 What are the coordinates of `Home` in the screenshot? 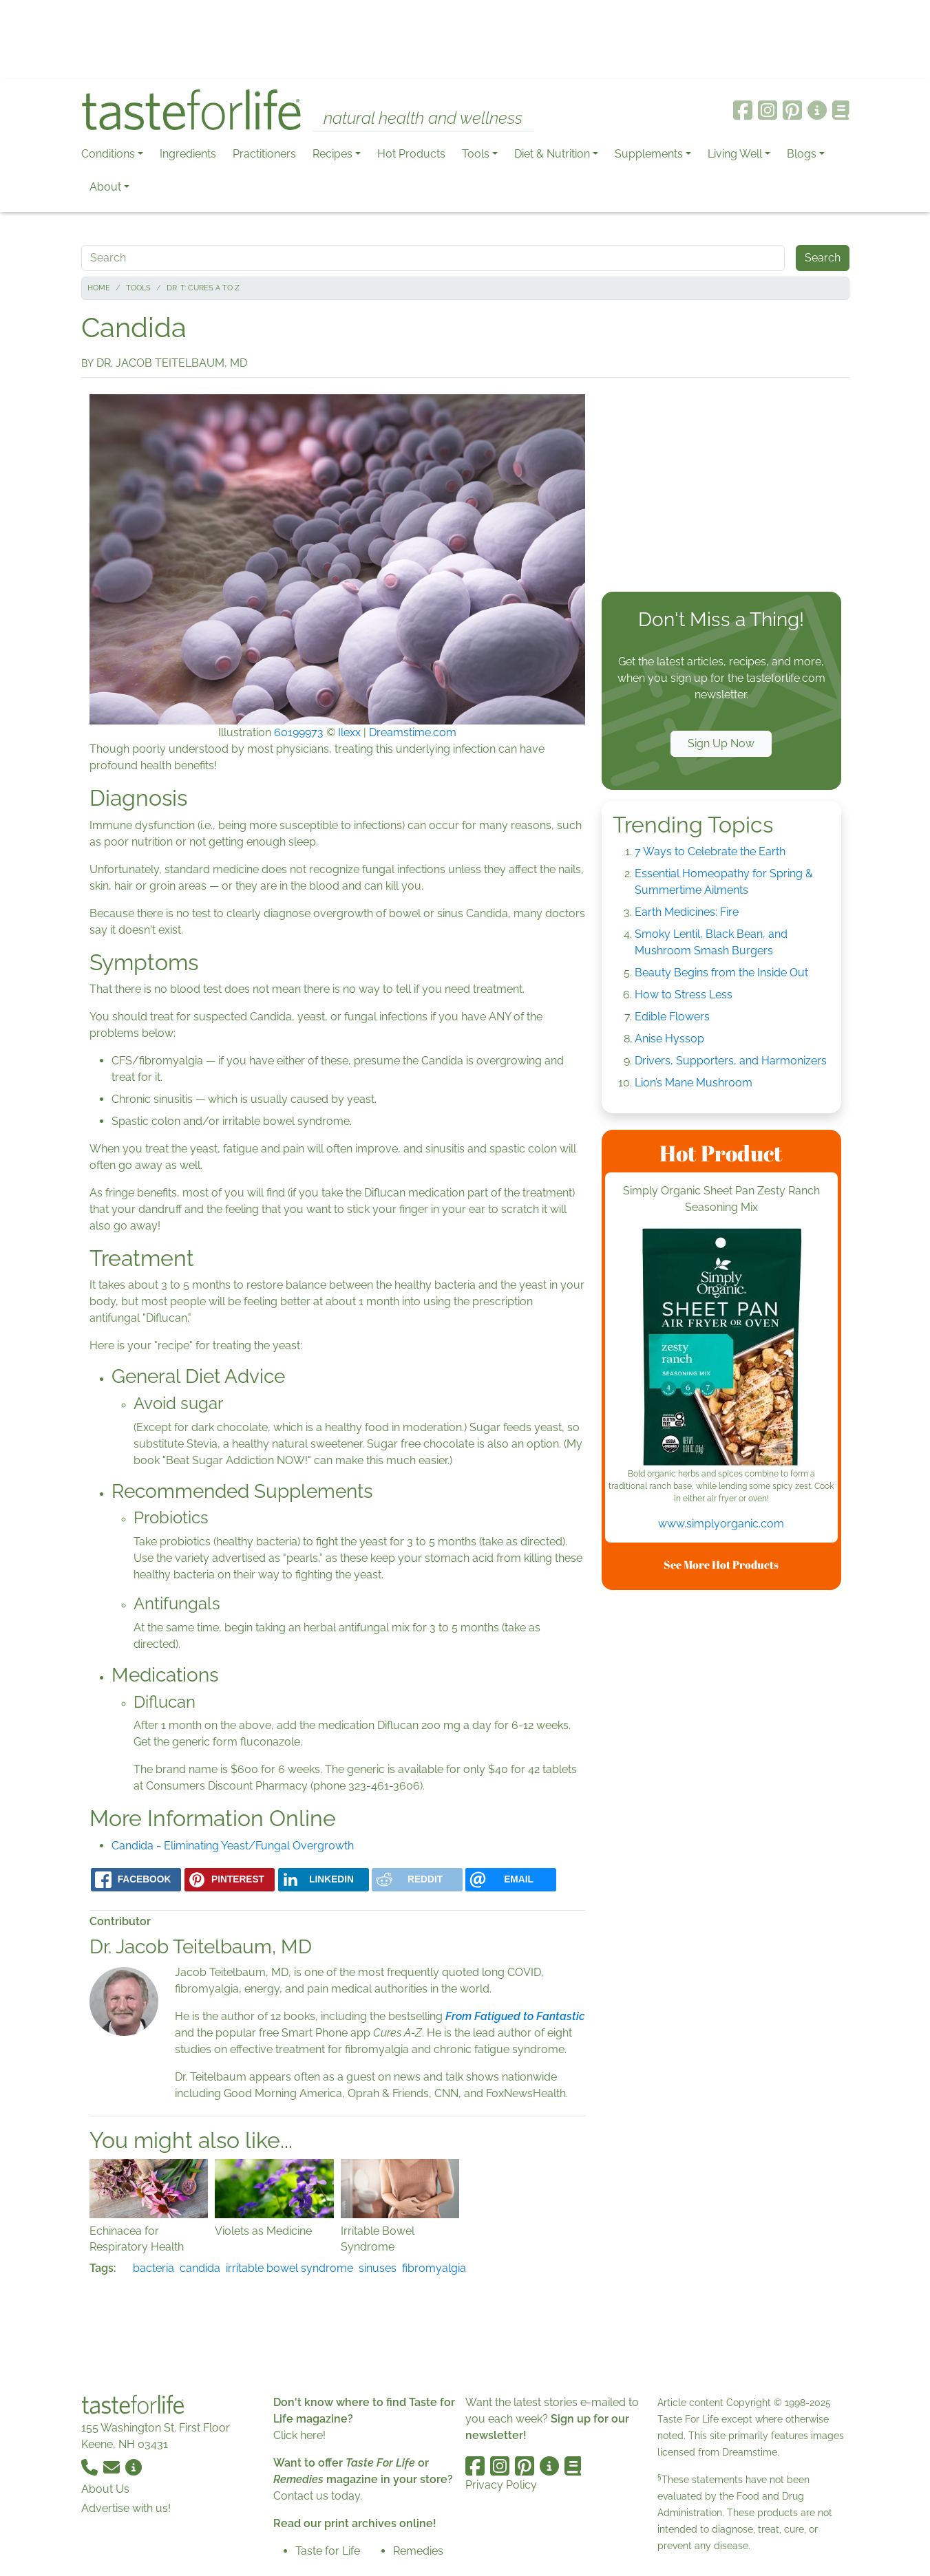 It's located at (98, 287).